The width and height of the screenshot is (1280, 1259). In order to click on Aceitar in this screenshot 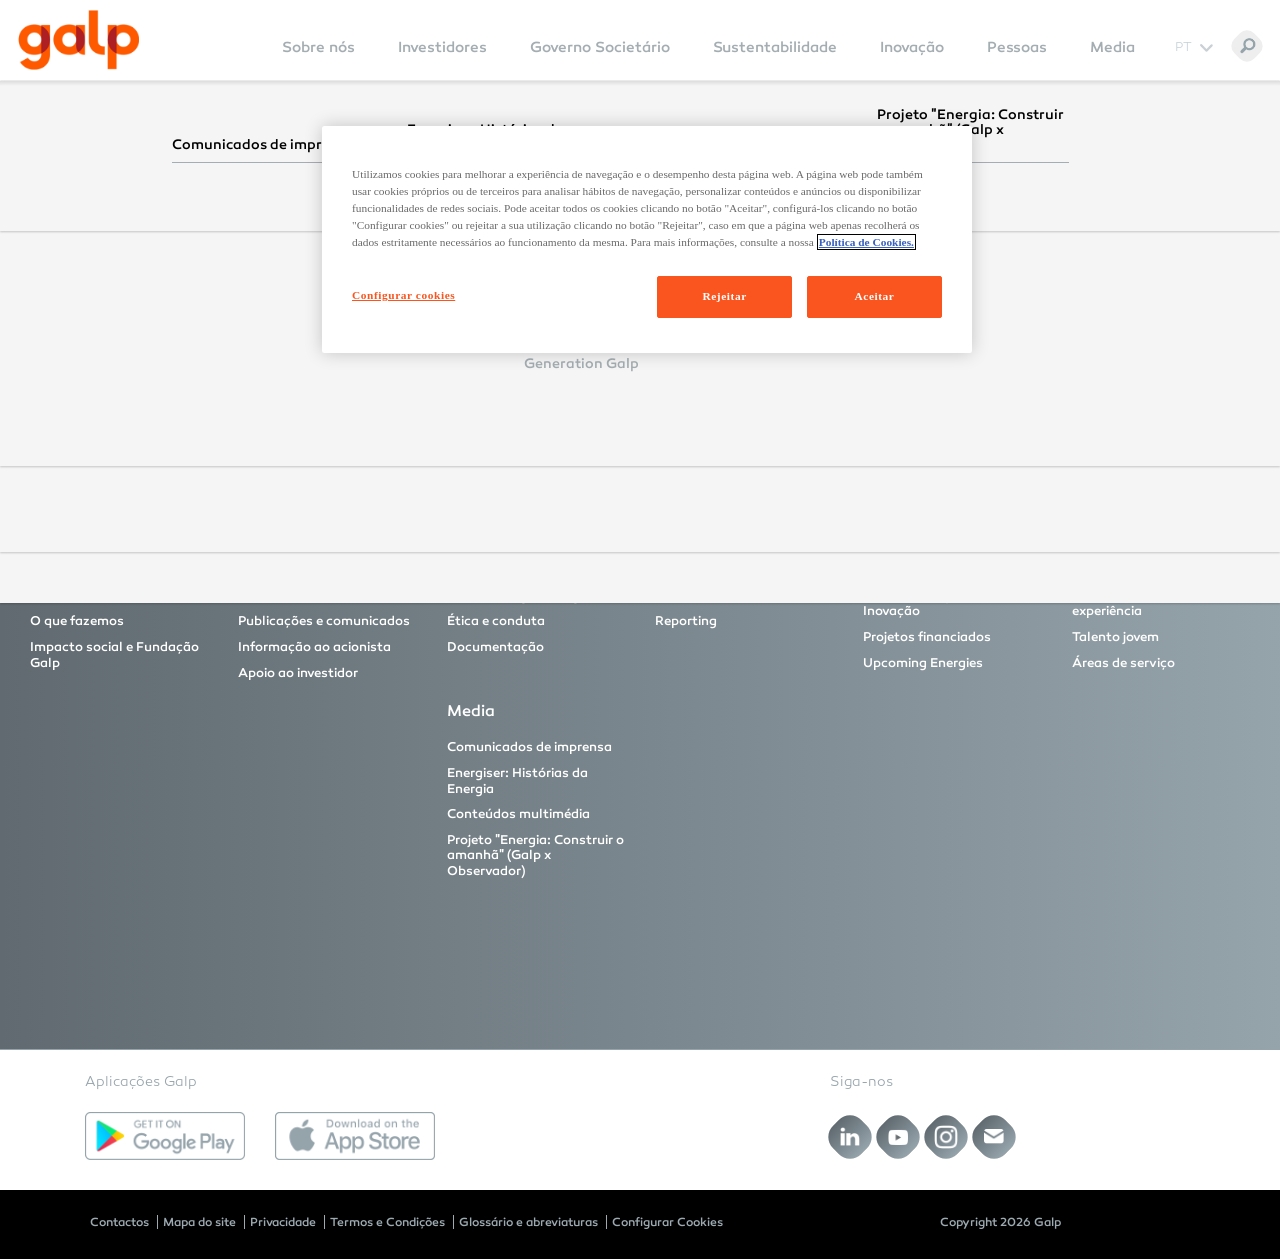, I will do `click(875, 296)`.